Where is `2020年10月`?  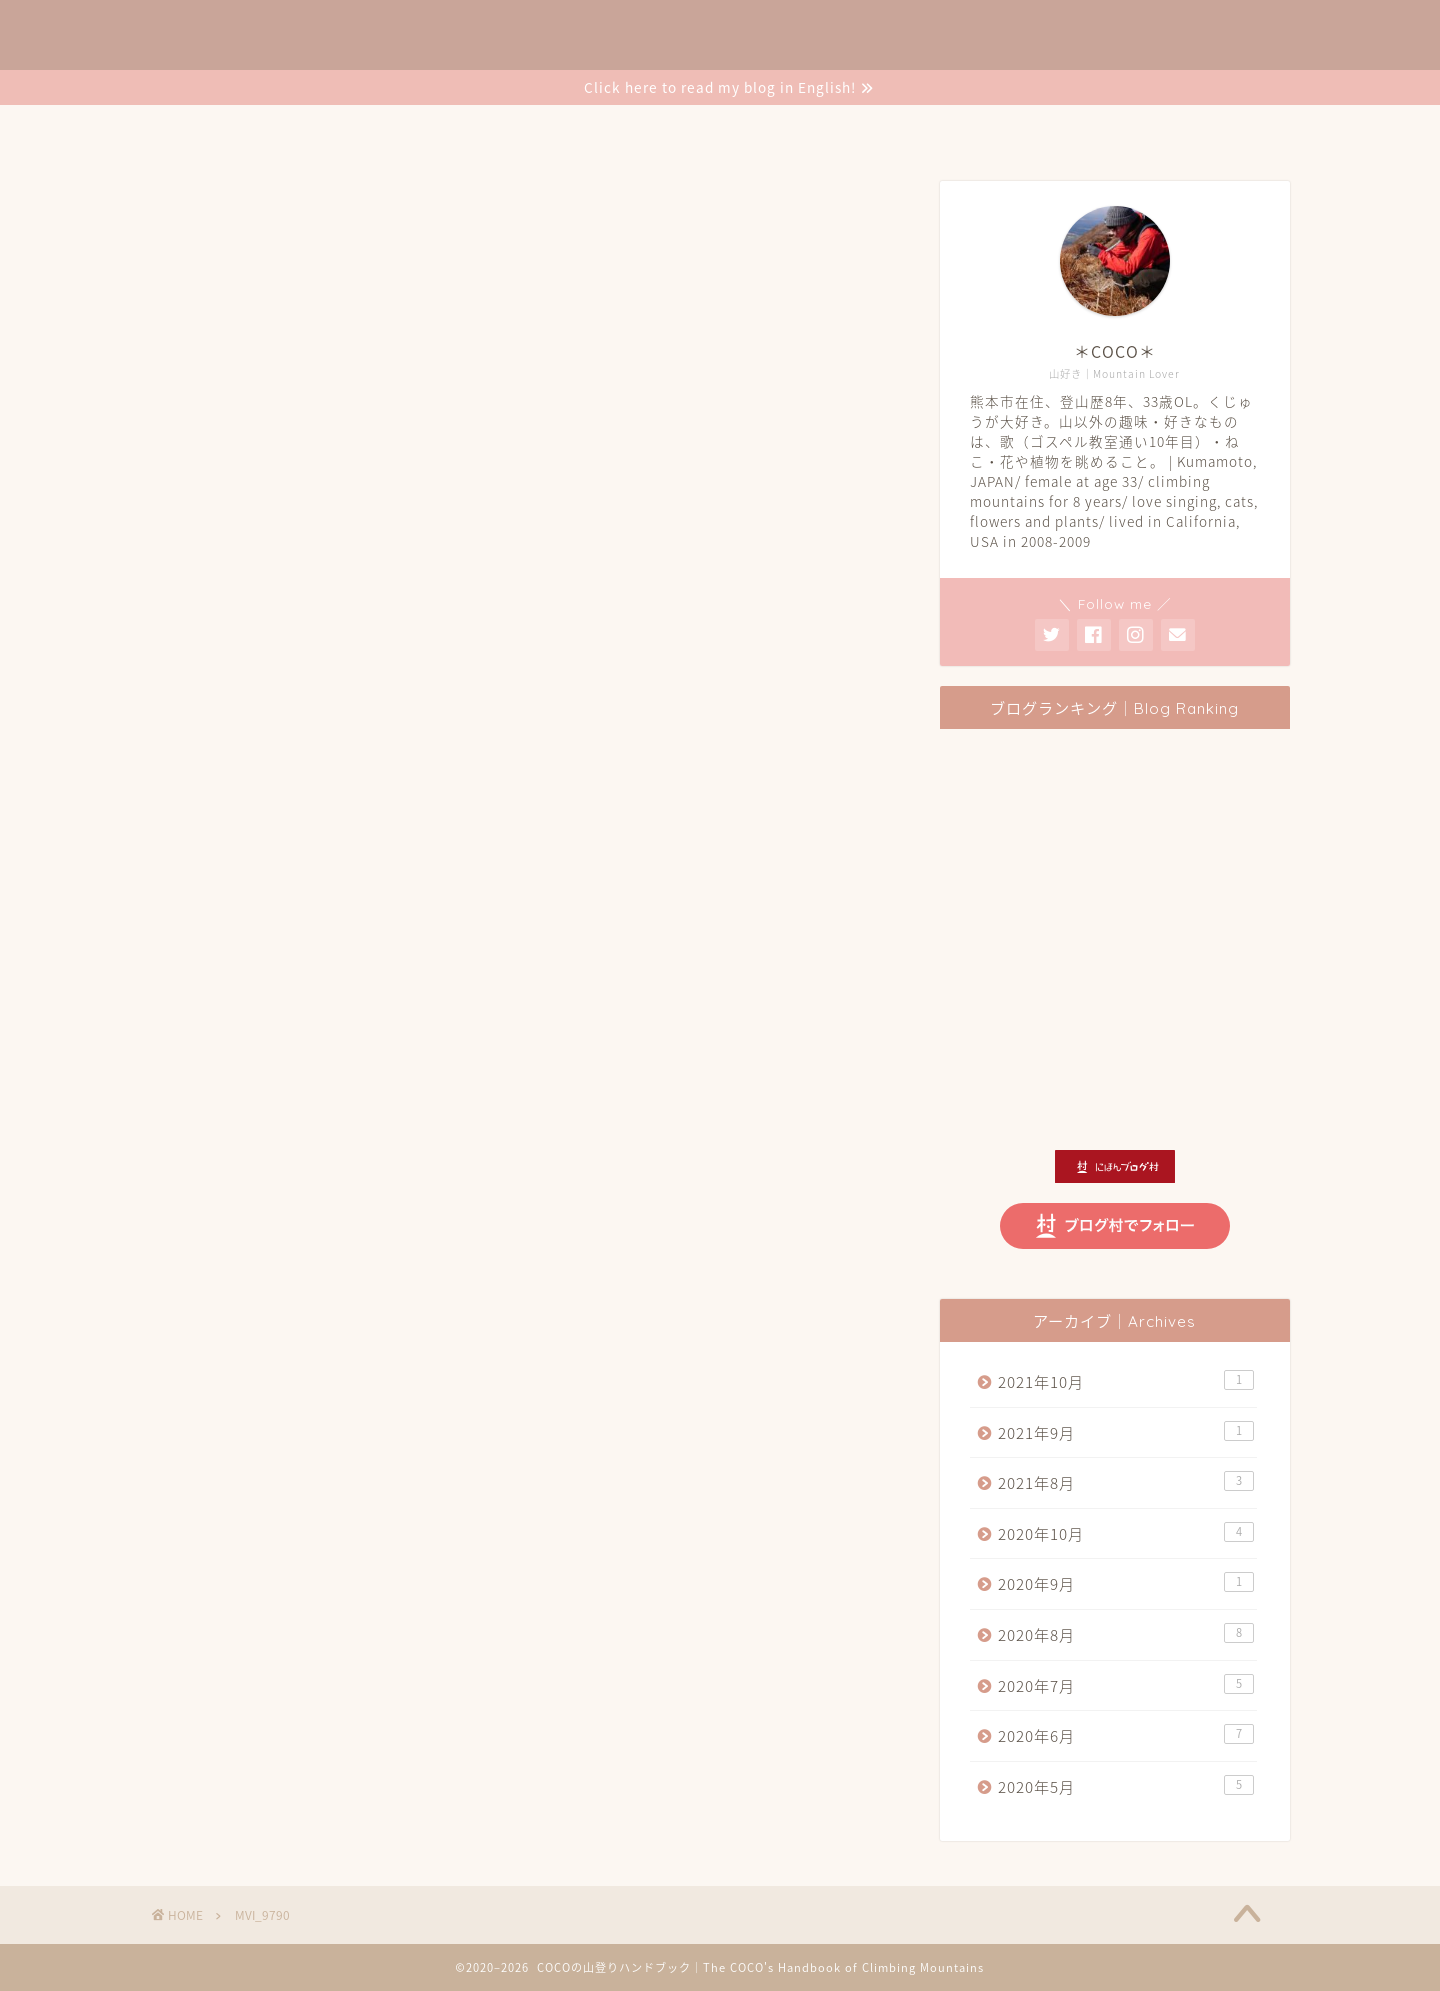 2020年10月 is located at coordinates (1126, 1533).